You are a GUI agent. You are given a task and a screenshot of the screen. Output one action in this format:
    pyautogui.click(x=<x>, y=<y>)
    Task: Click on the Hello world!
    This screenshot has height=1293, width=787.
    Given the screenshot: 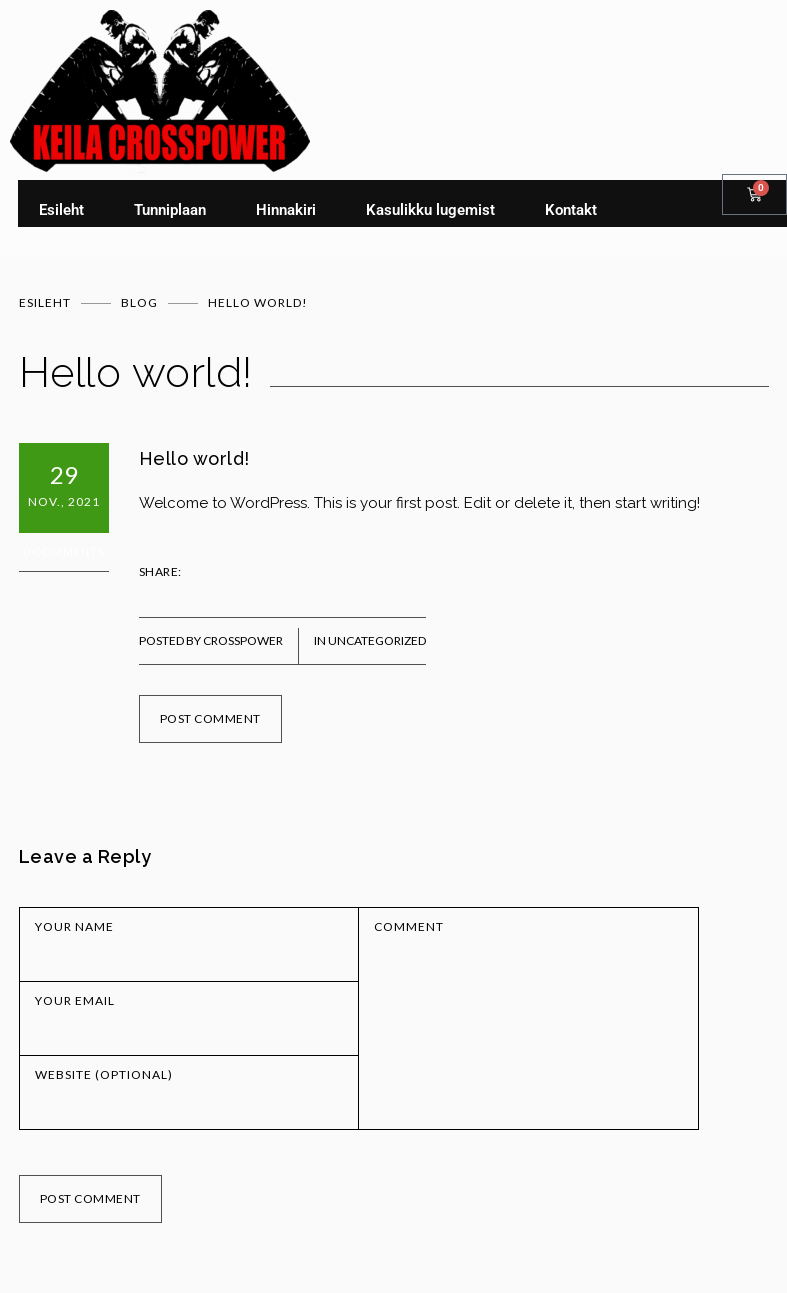 What is the action you would take?
    pyautogui.click(x=194, y=458)
    